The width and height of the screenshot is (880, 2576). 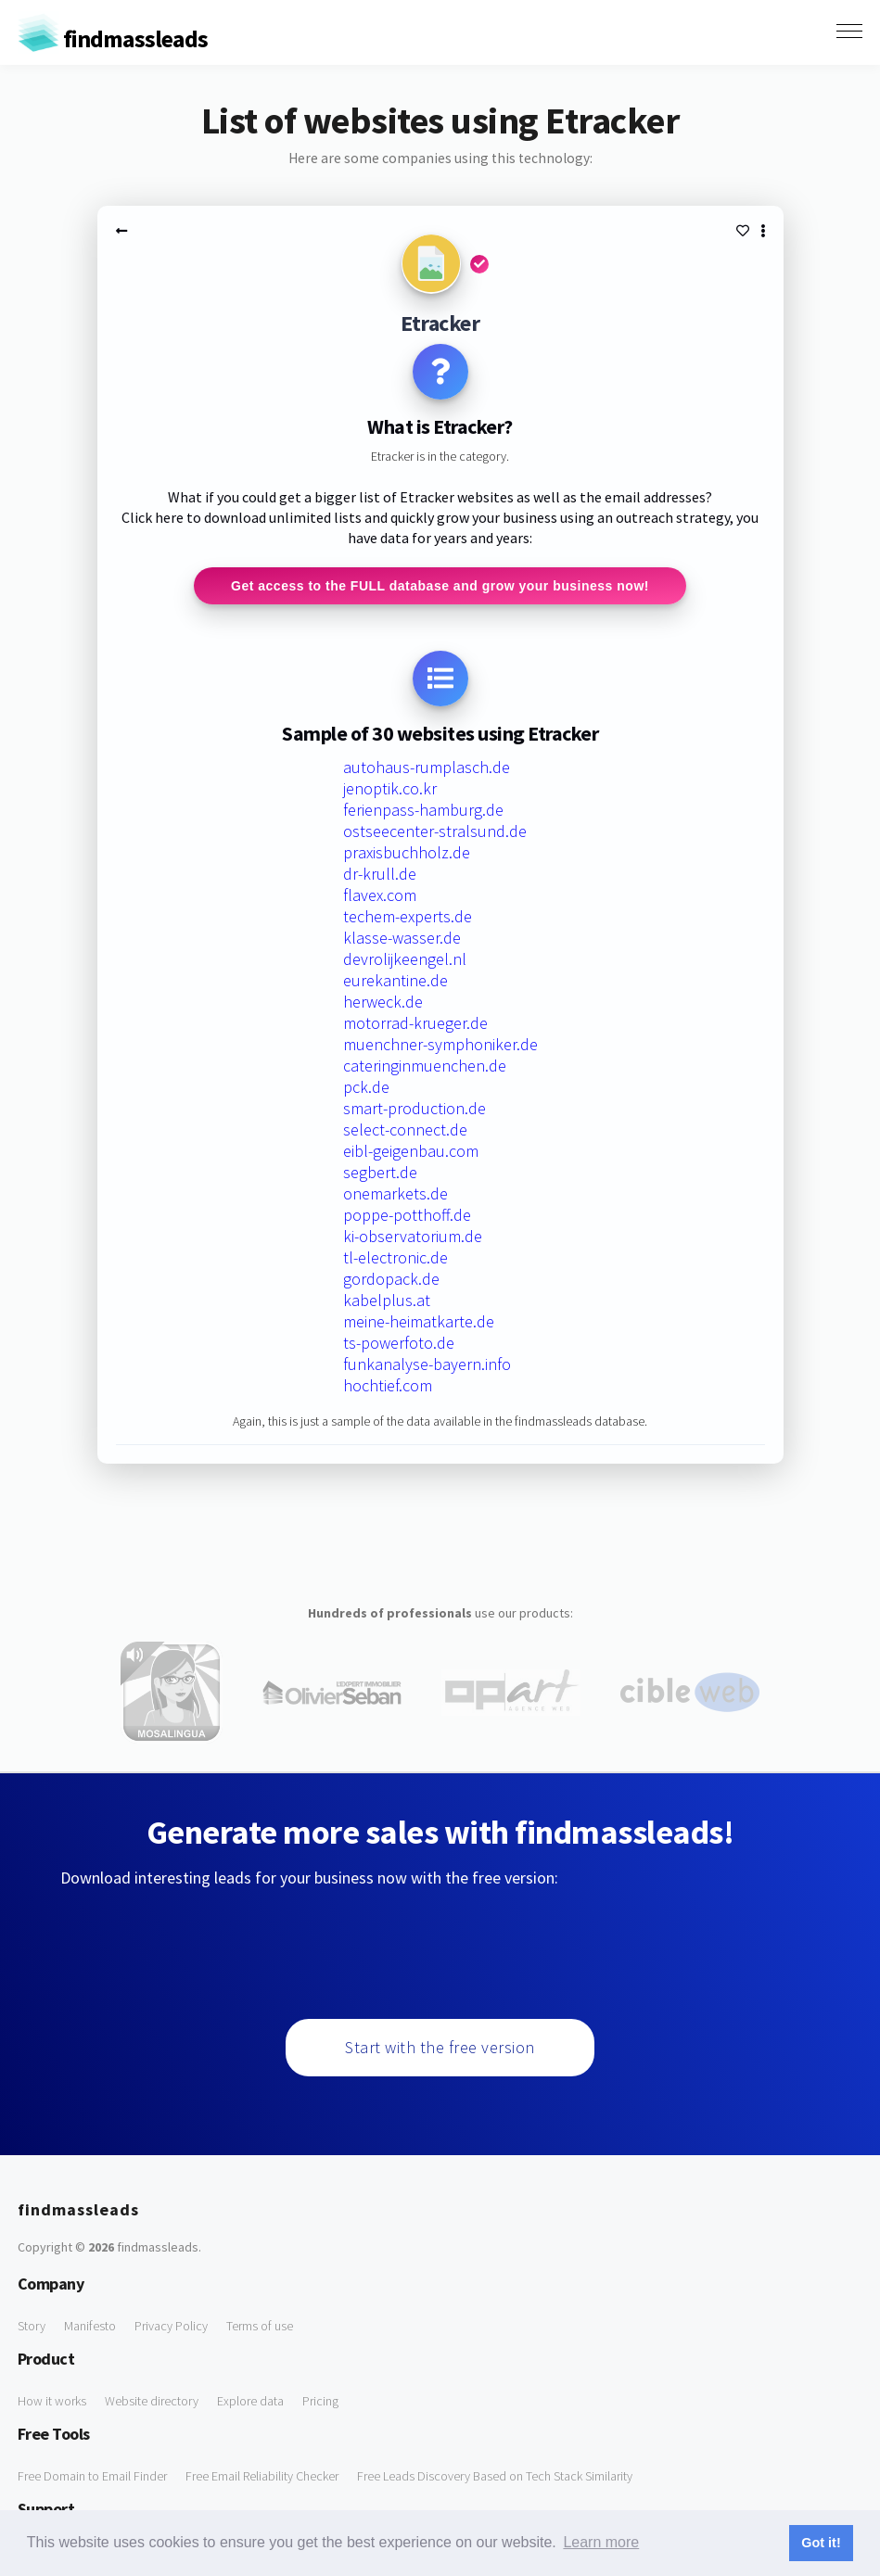 What do you see at coordinates (406, 852) in the screenshot?
I see `praxisbuchholz.de` at bounding box center [406, 852].